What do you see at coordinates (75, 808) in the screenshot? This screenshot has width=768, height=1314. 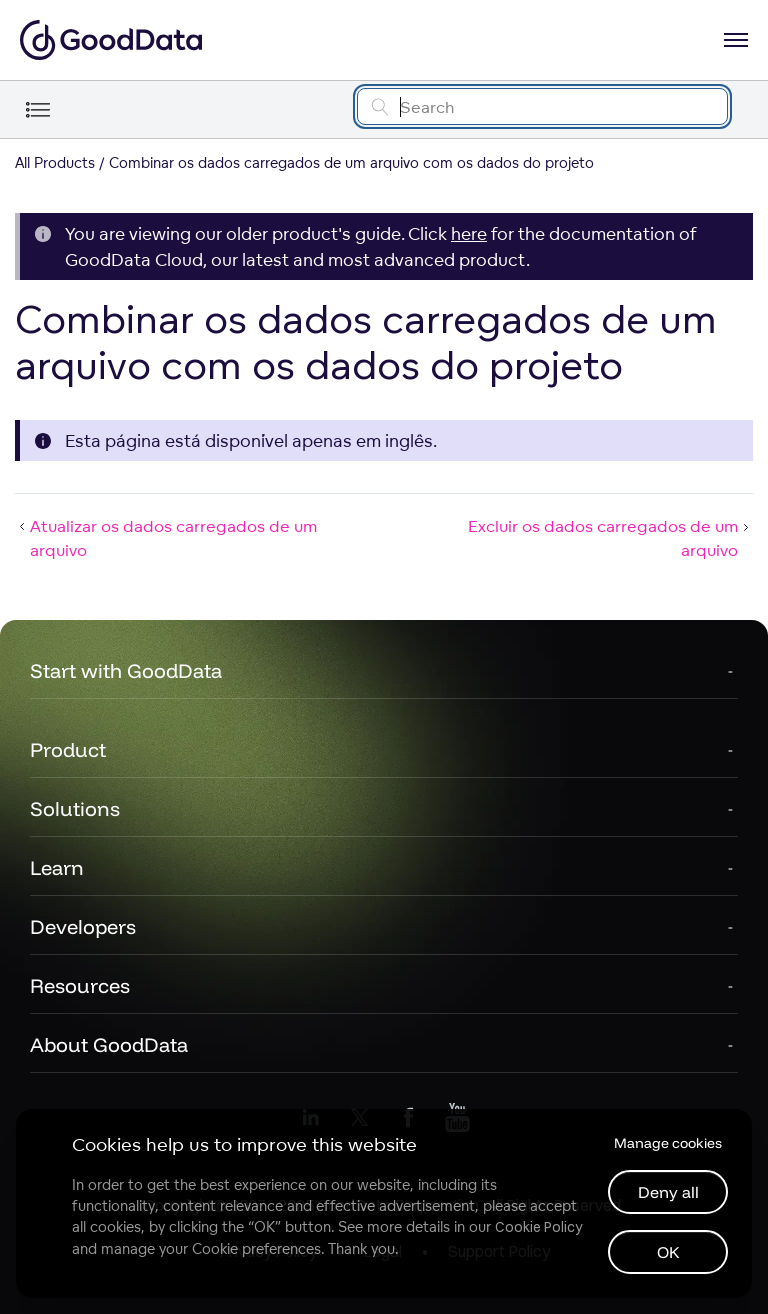 I see `Solutions` at bounding box center [75, 808].